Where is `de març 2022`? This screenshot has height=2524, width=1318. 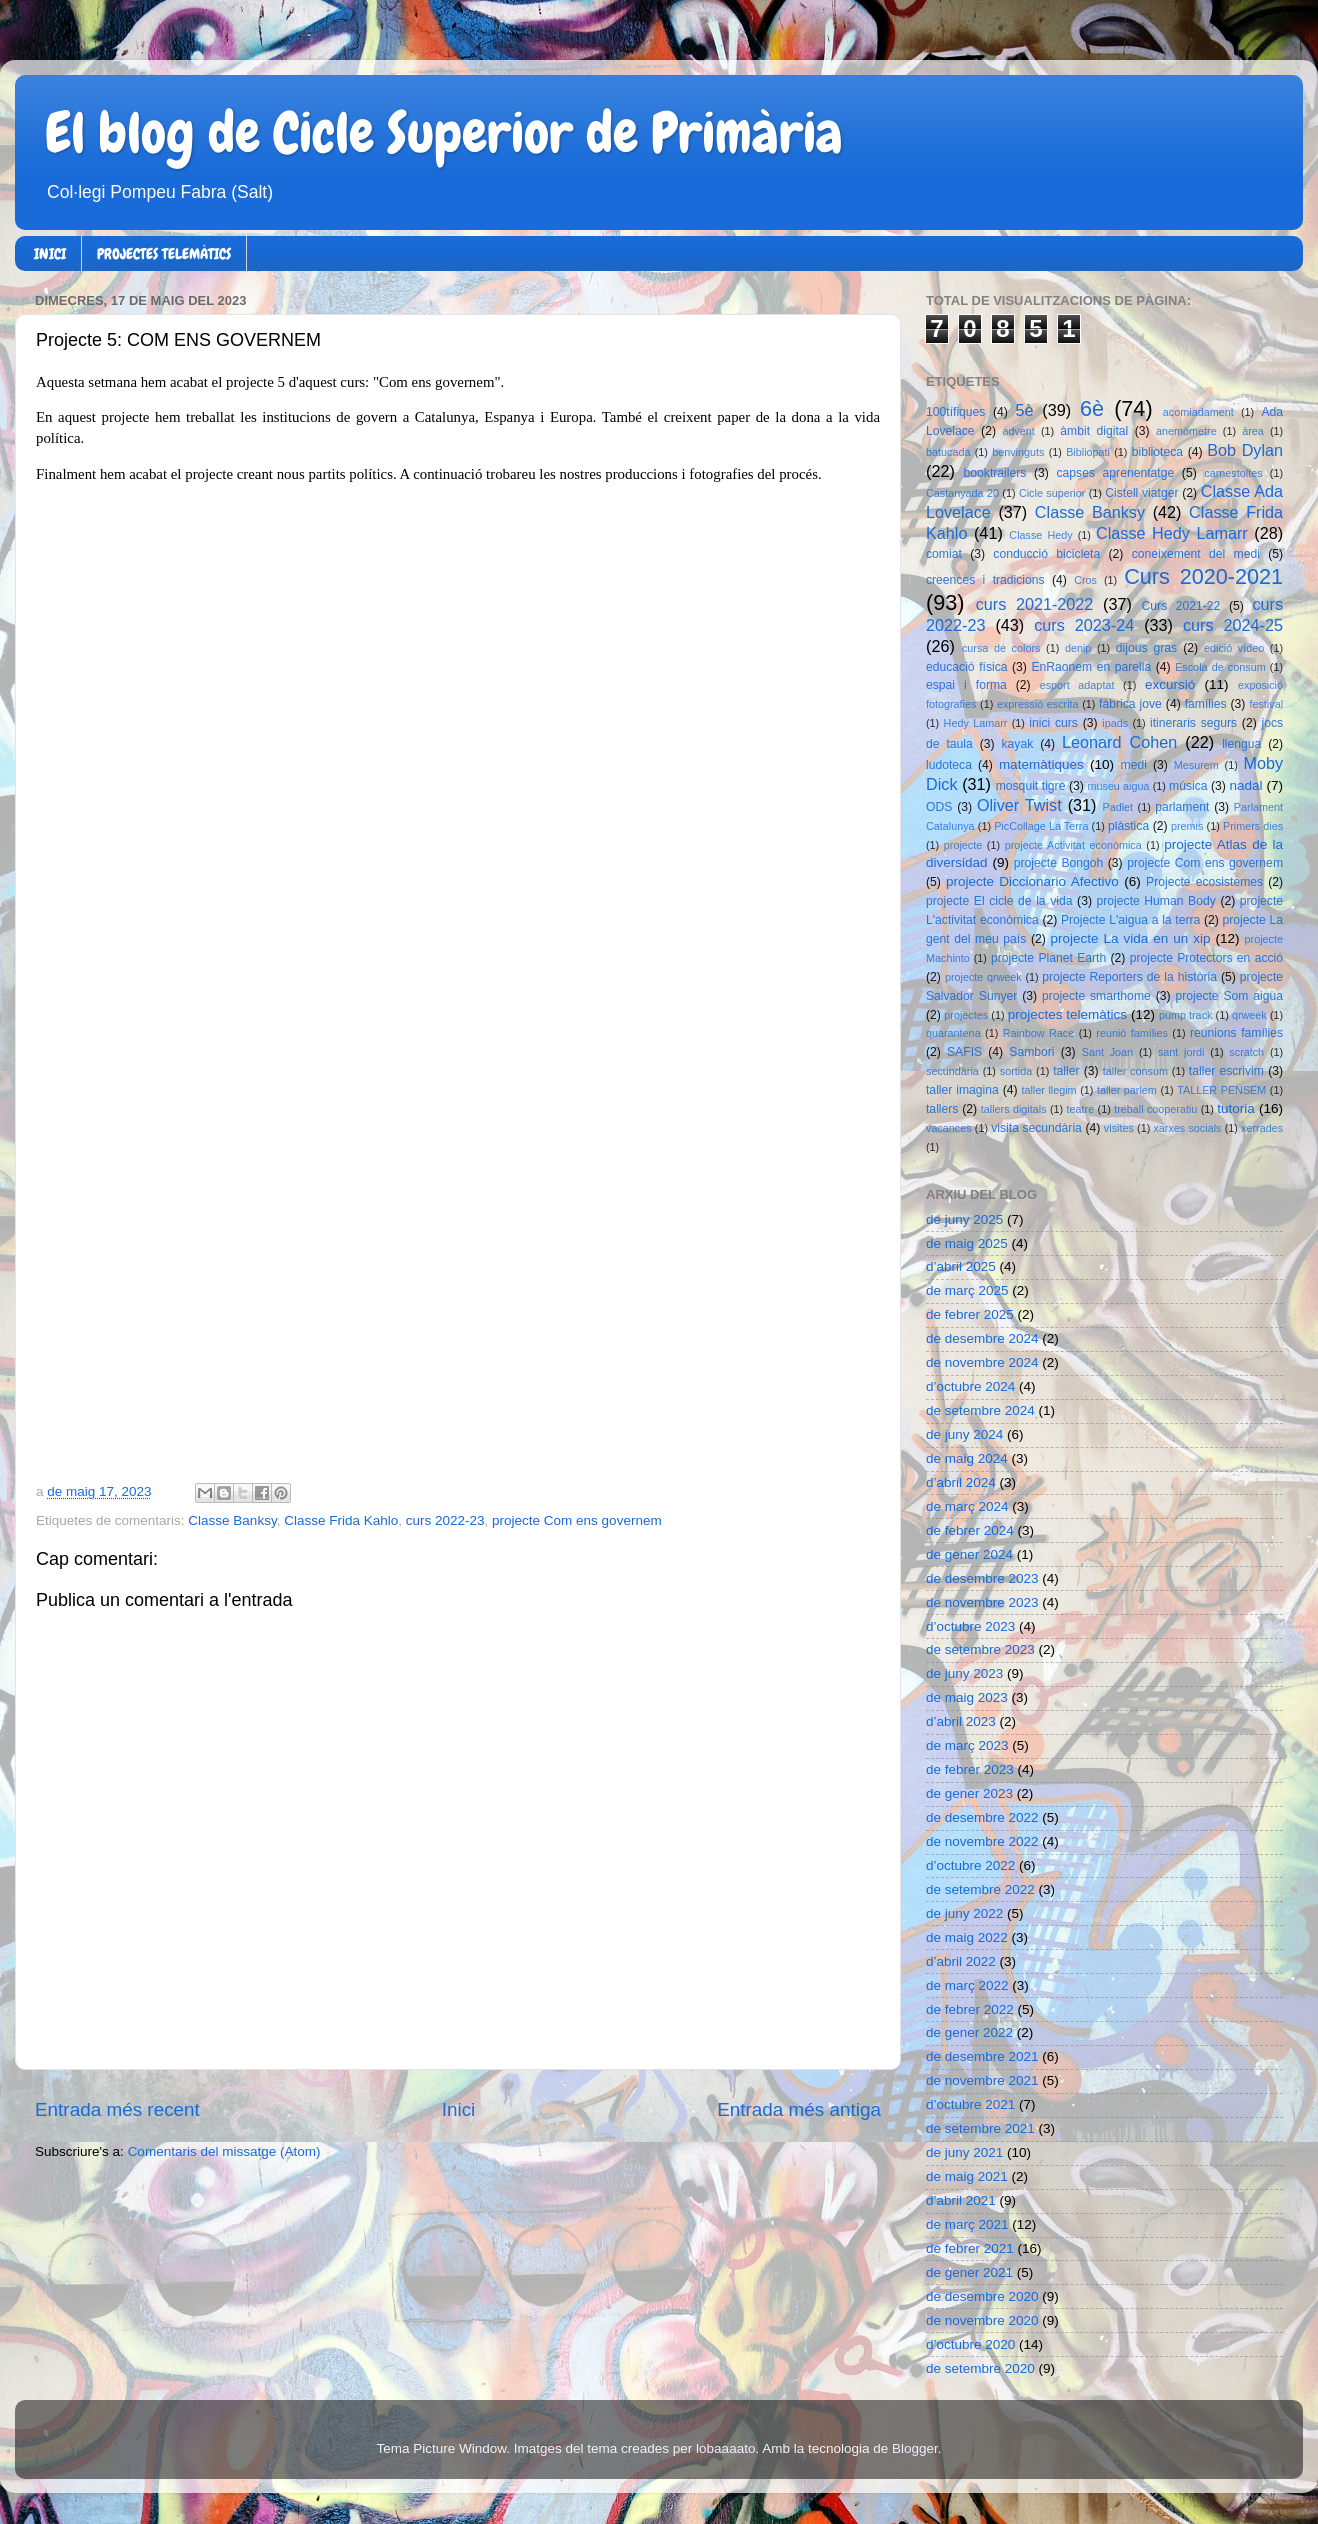 de març 2022 is located at coordinates (967, 1985).